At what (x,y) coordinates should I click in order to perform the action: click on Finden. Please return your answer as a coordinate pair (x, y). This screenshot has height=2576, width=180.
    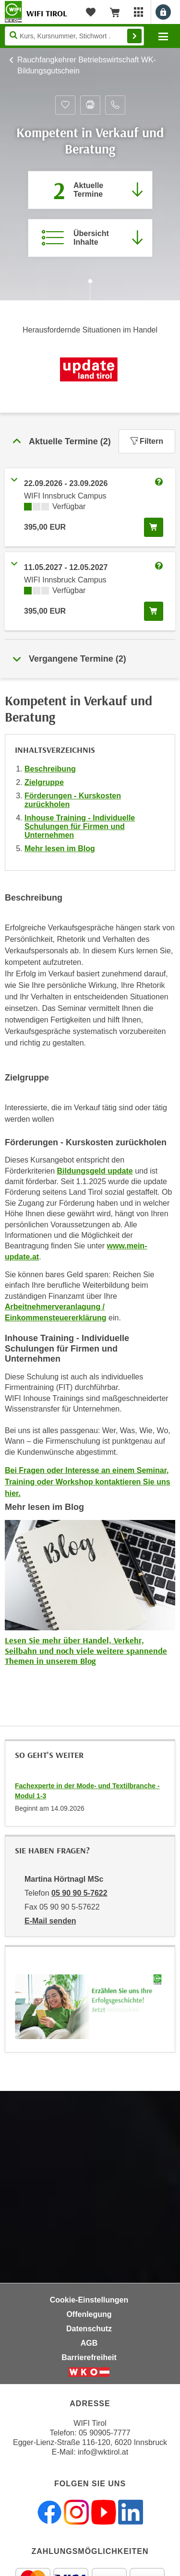
    Looking at the image, I should click on (134, 36).